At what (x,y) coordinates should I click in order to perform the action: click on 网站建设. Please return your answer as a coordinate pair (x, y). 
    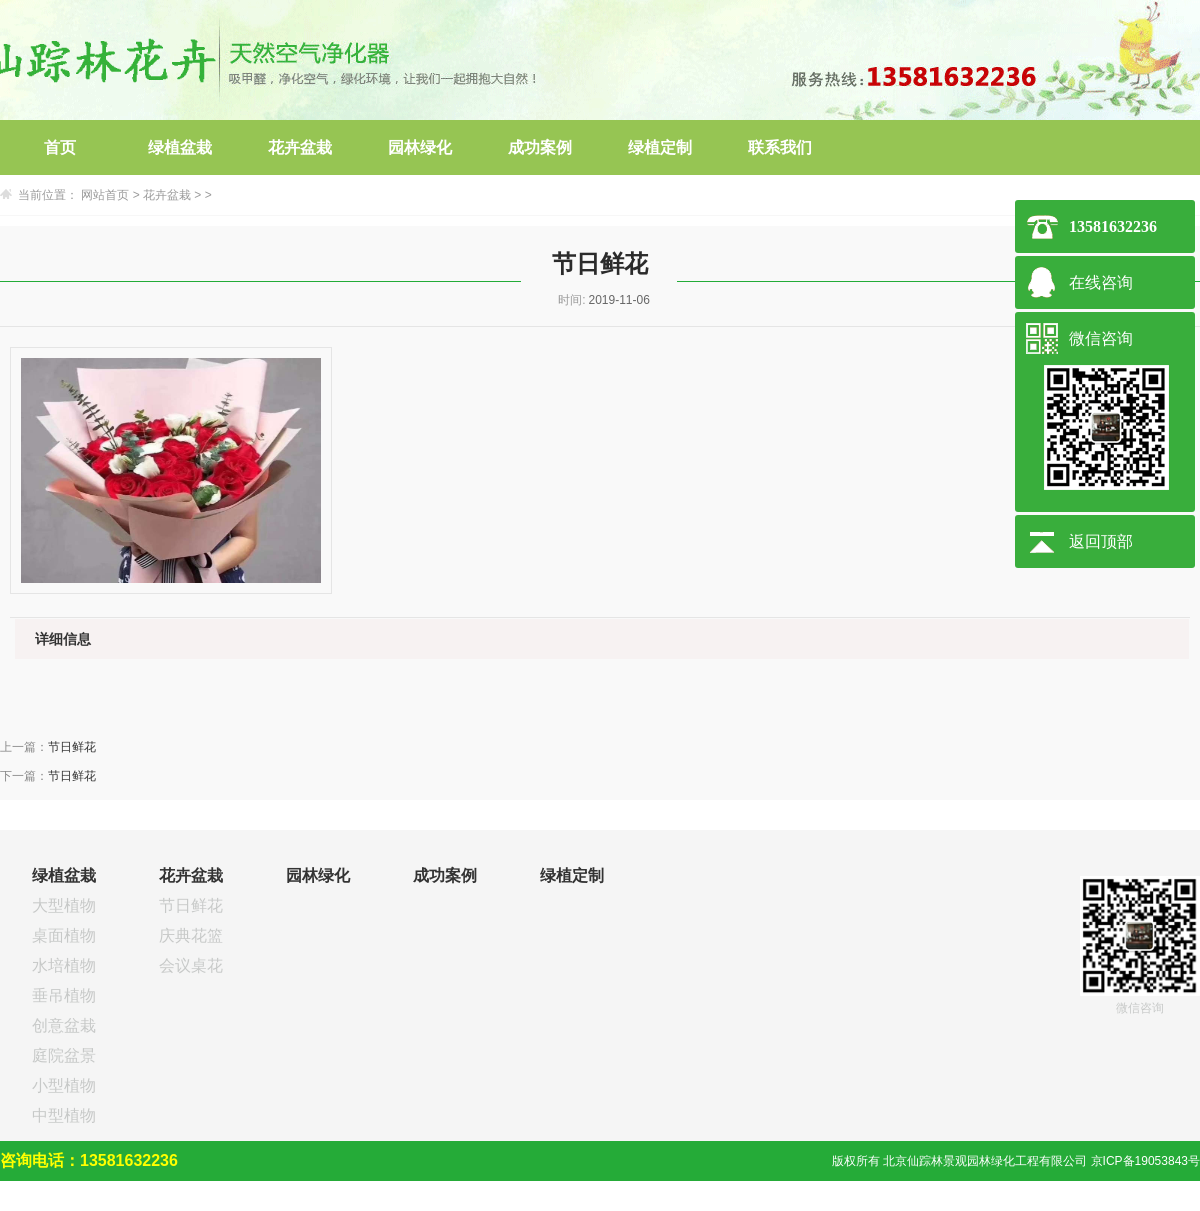
    Looking at the image, I should click on (1176, 1196).